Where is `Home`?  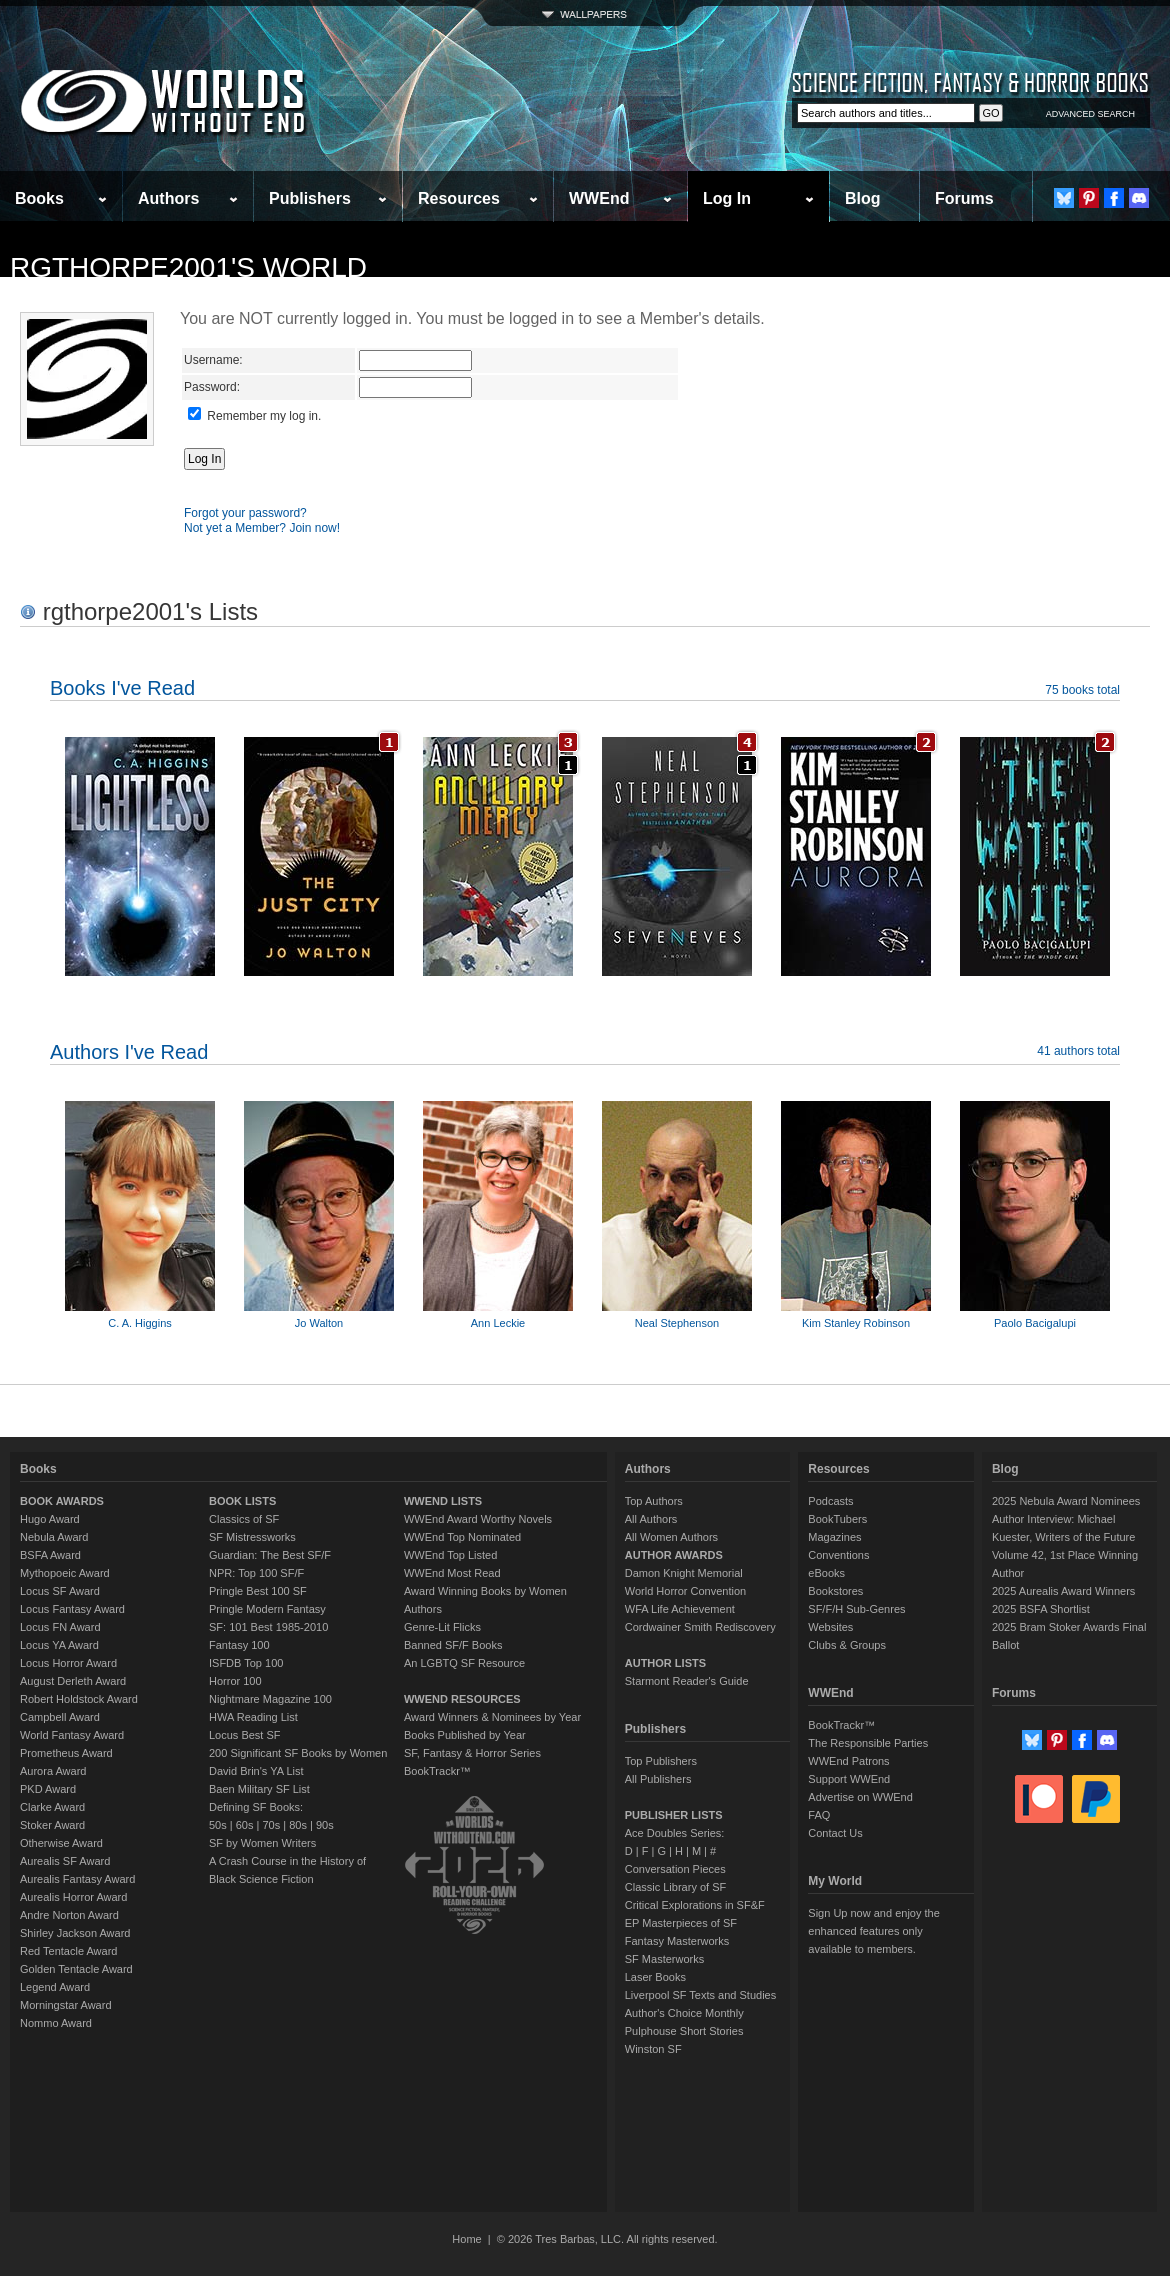
Home is located at coordinates (466, 2239).